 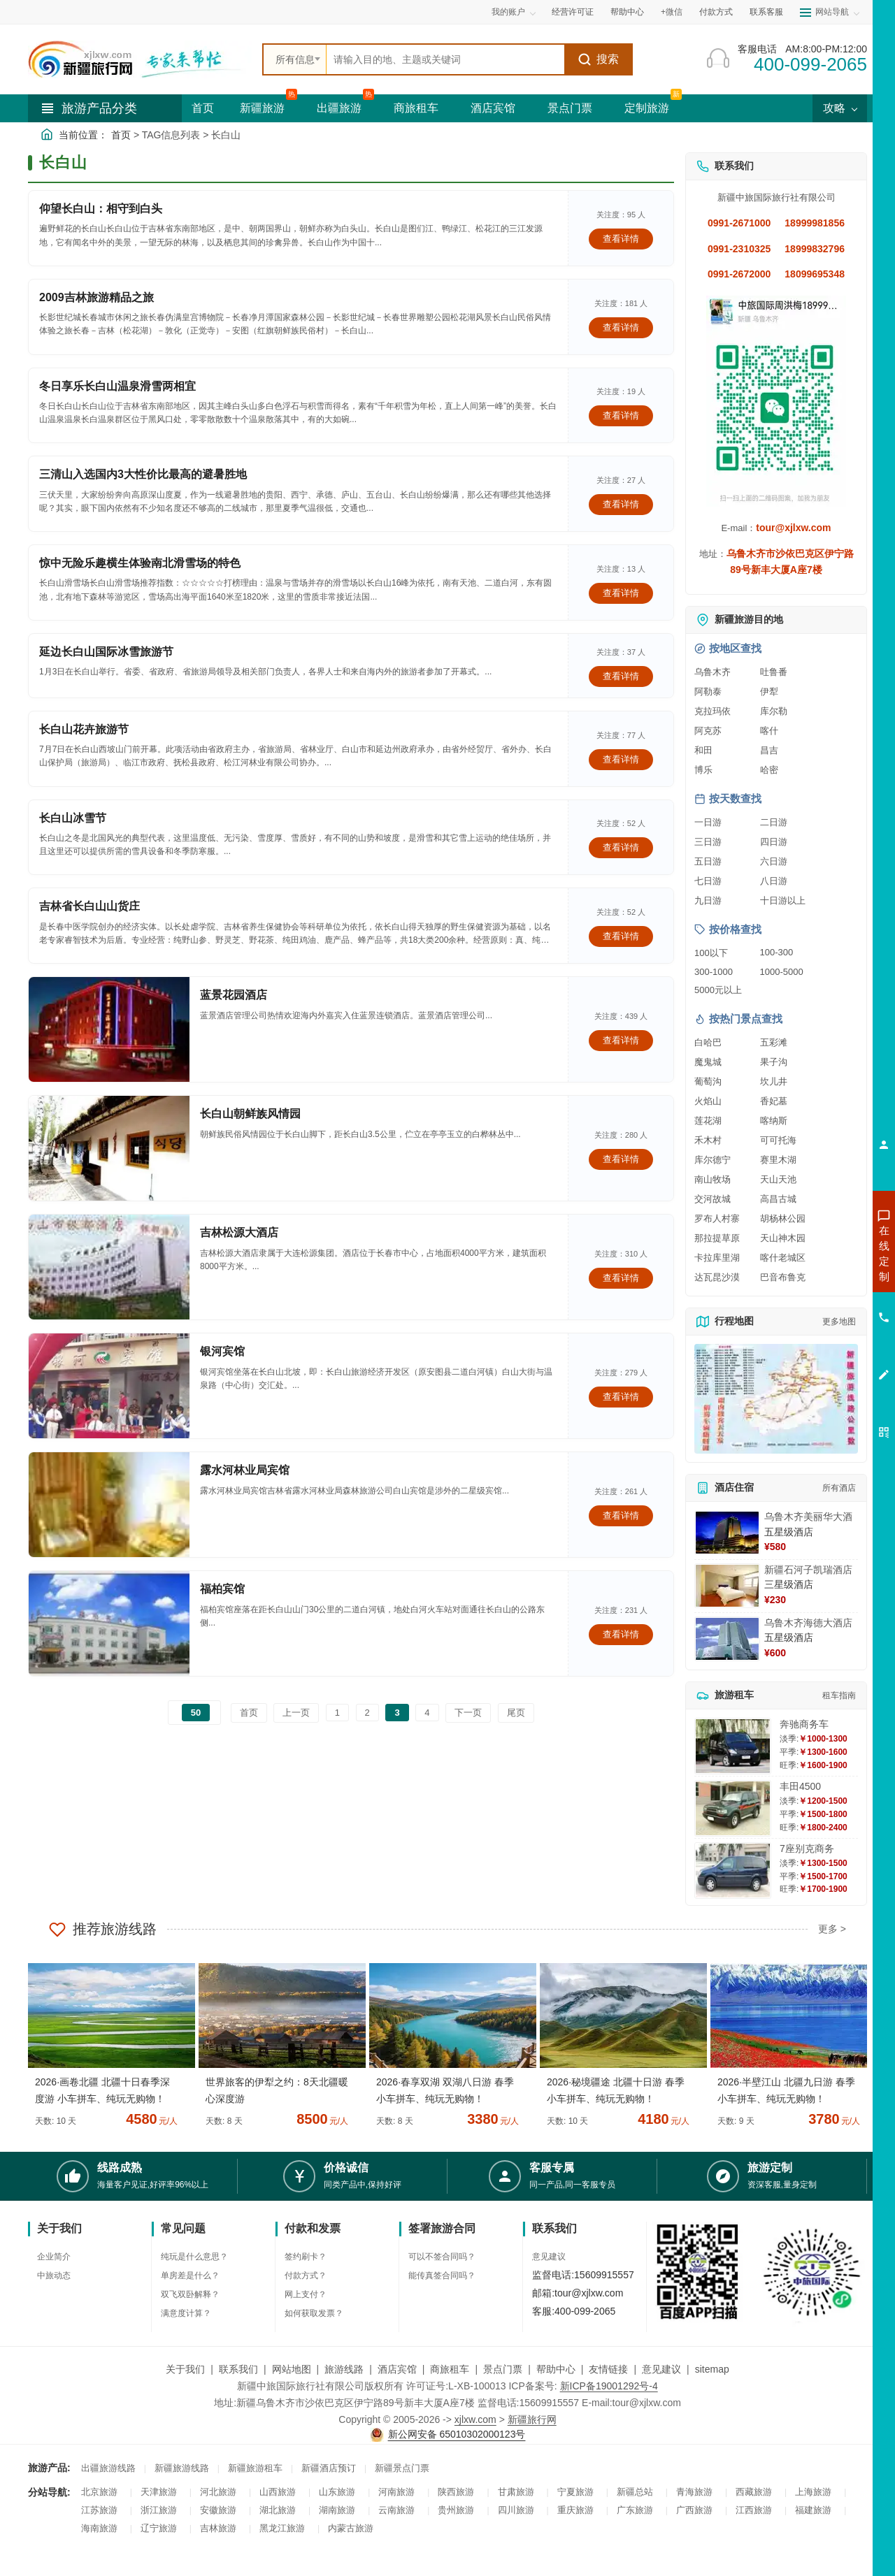 What do you see at coordinates (621, 847) in the screenshot?
I see `查看详情 [查看关于 长白山冰雪节 的详情]` at bounding box center [621, 847].